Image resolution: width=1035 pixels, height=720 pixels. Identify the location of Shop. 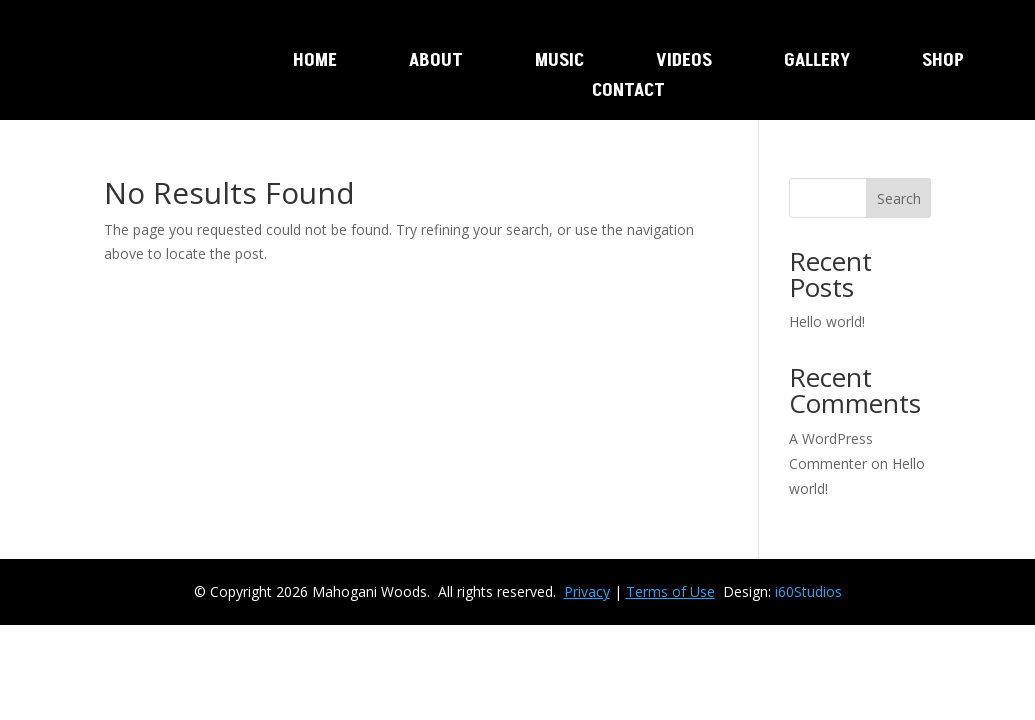
(943, 63).